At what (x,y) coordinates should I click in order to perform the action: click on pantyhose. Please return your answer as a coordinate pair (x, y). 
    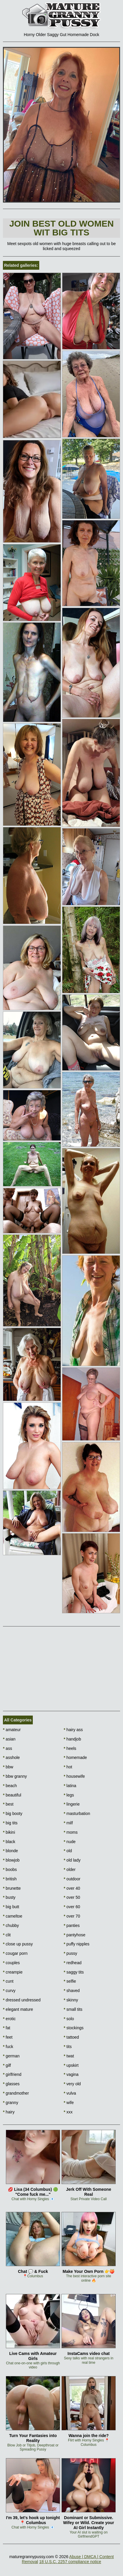
    Looking at the image, I should click on (75, 1935).